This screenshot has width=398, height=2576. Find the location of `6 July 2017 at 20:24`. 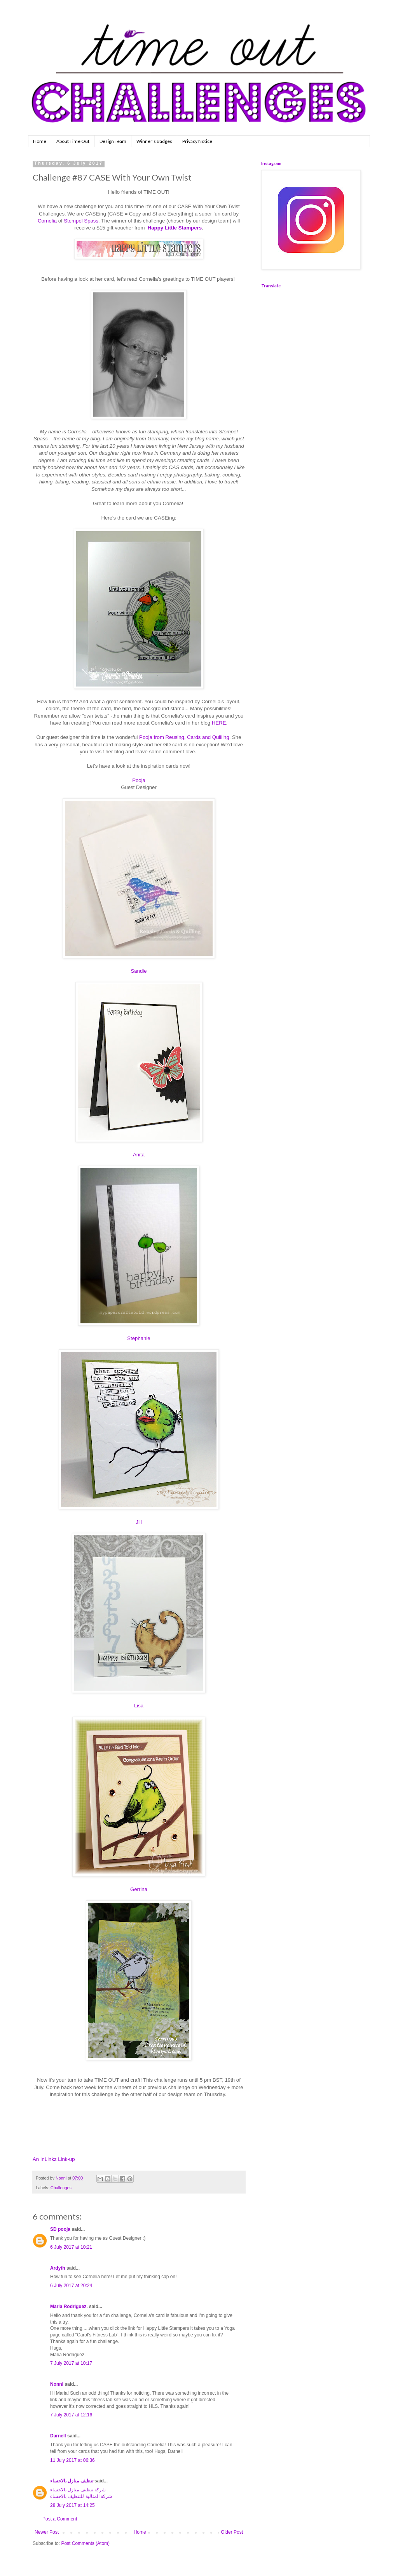

6 July 2017 at 20:24 is located at coordinates (71, 2285).